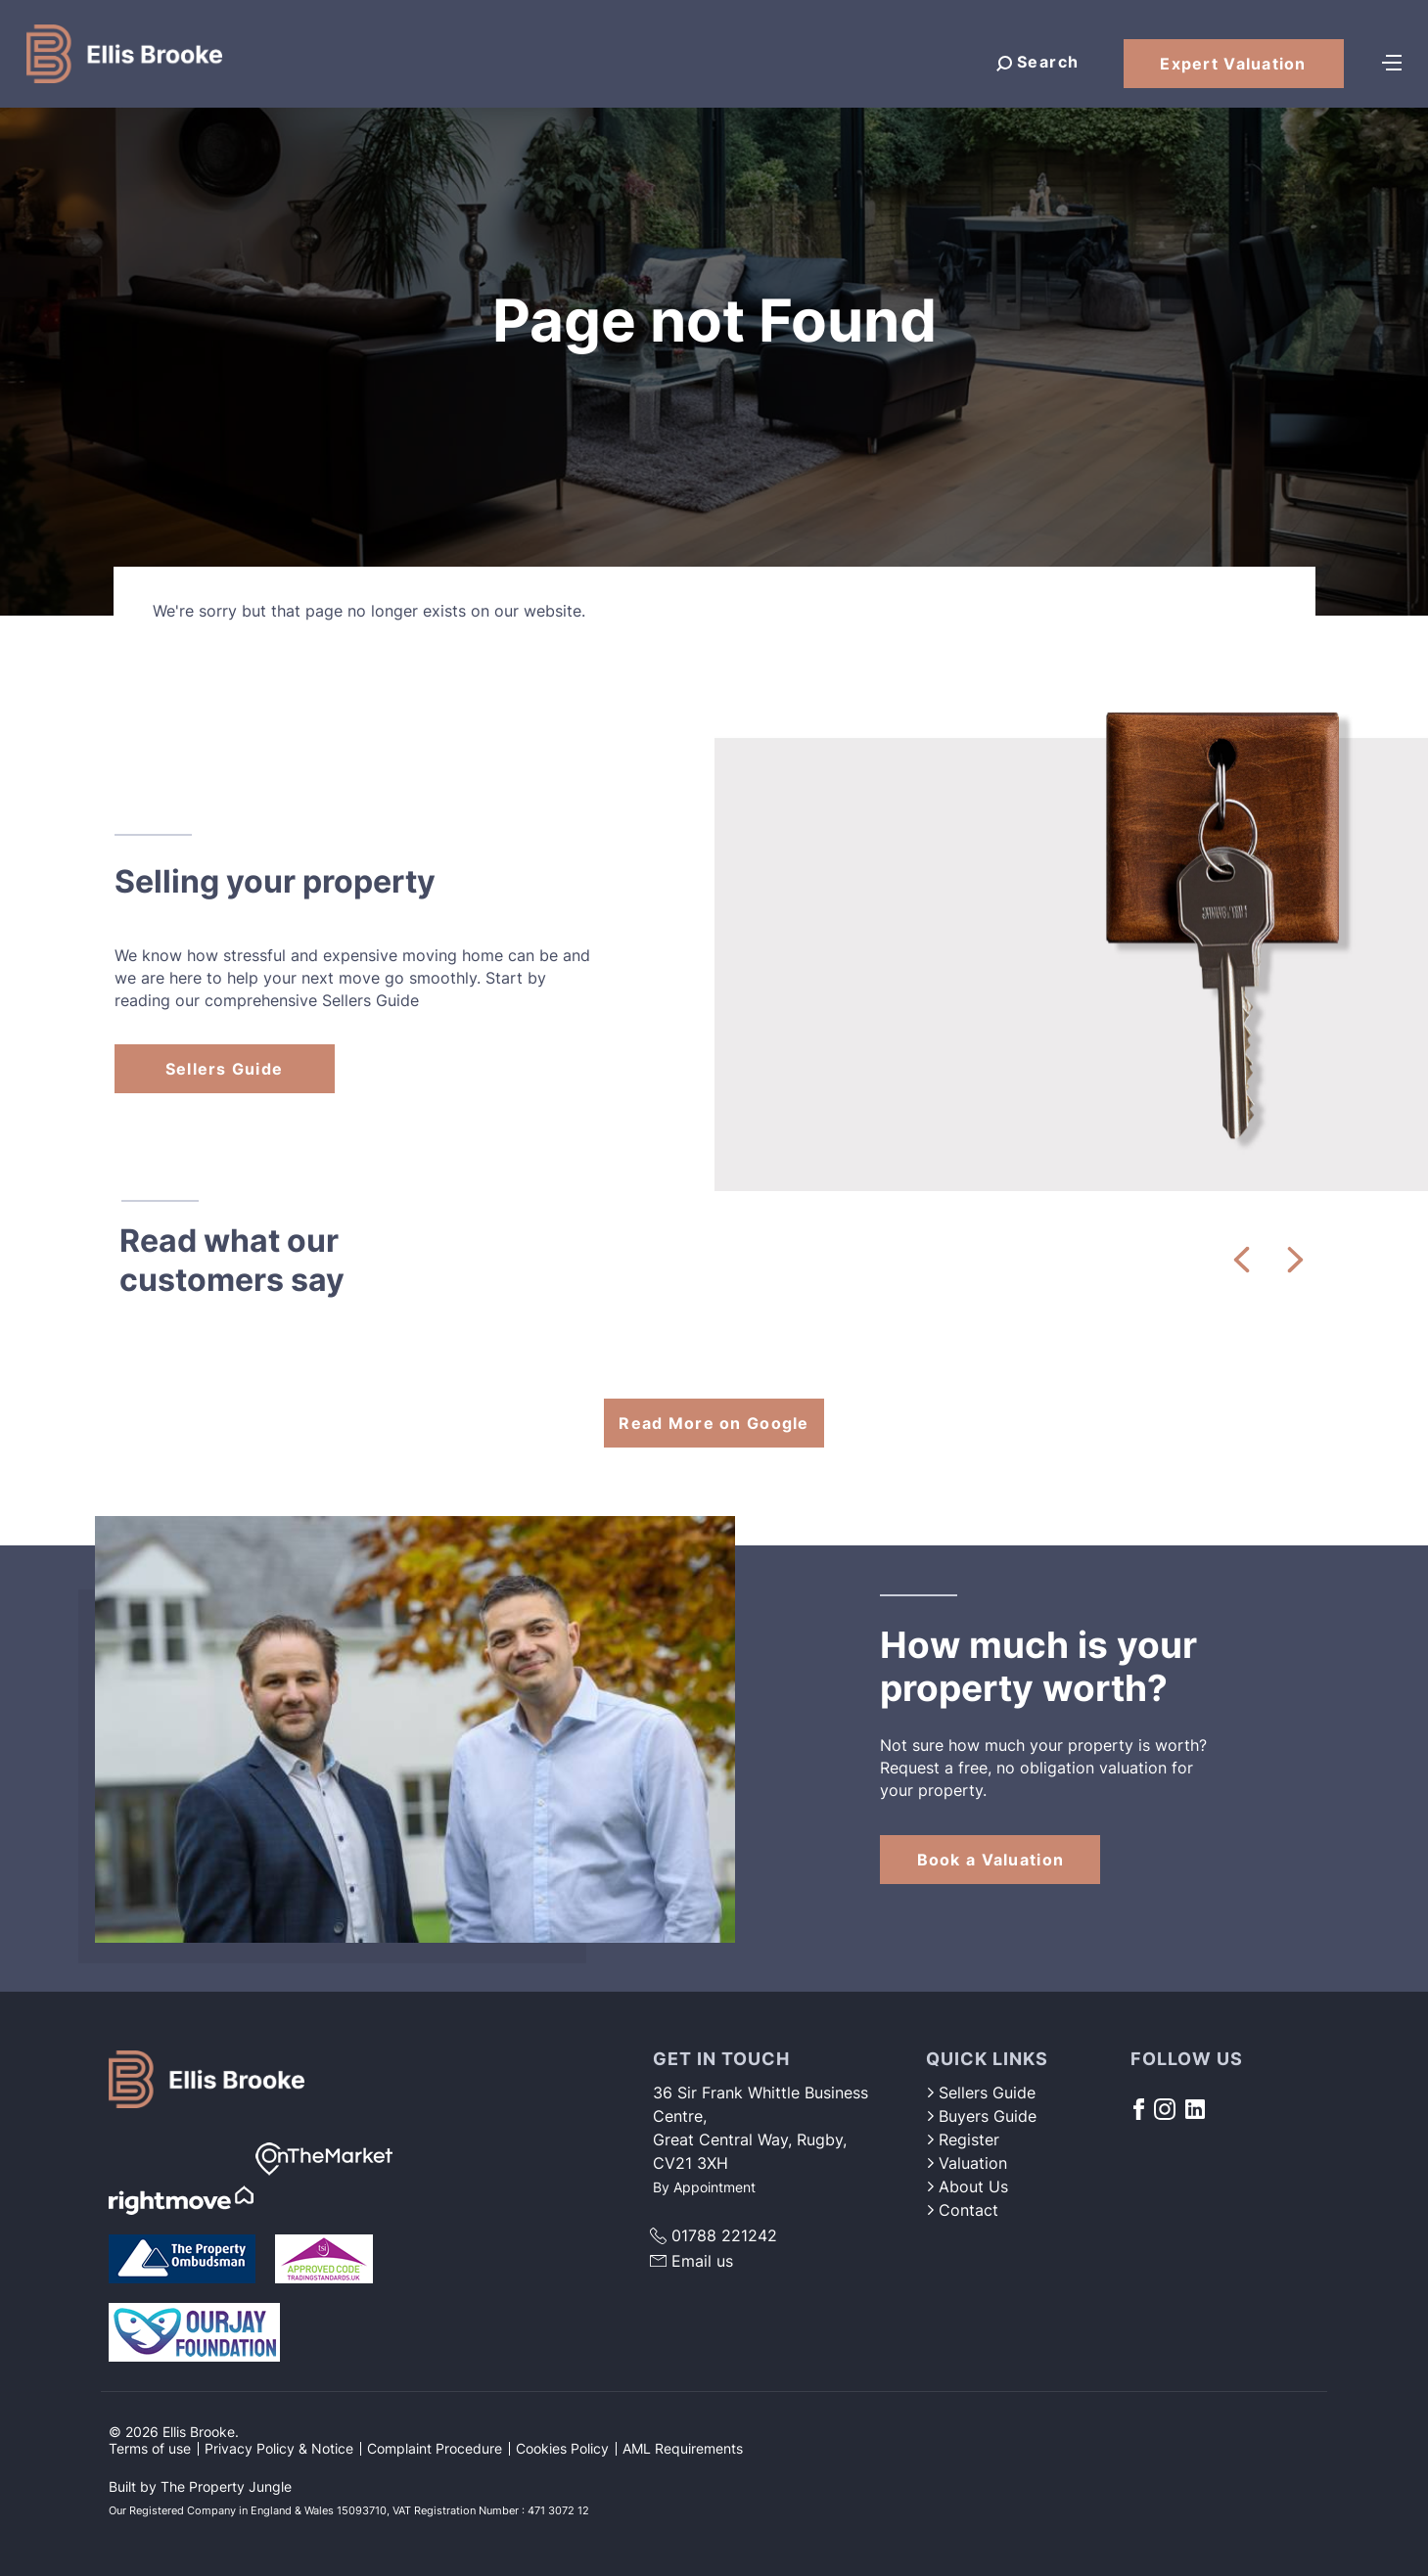 This screenshot has width=1428, height=2576. I want to click on Privacy Policy & Notice, so click(279, 2448).